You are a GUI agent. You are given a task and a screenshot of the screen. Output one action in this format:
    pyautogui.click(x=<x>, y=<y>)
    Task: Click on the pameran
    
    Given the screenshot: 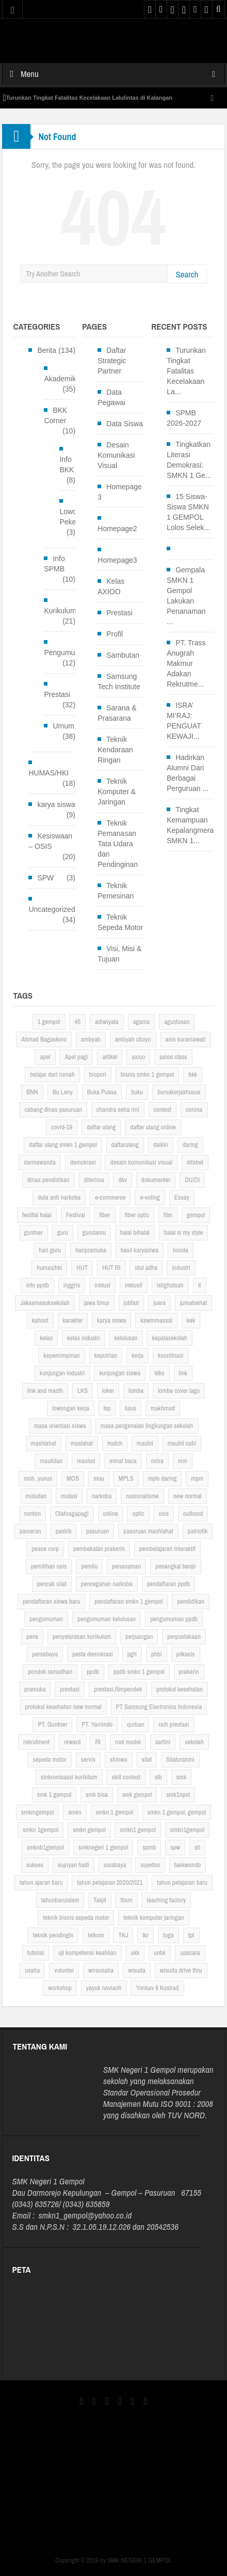 What is the action you would take?
    pyautogui.click(x=30, y=1531)
    